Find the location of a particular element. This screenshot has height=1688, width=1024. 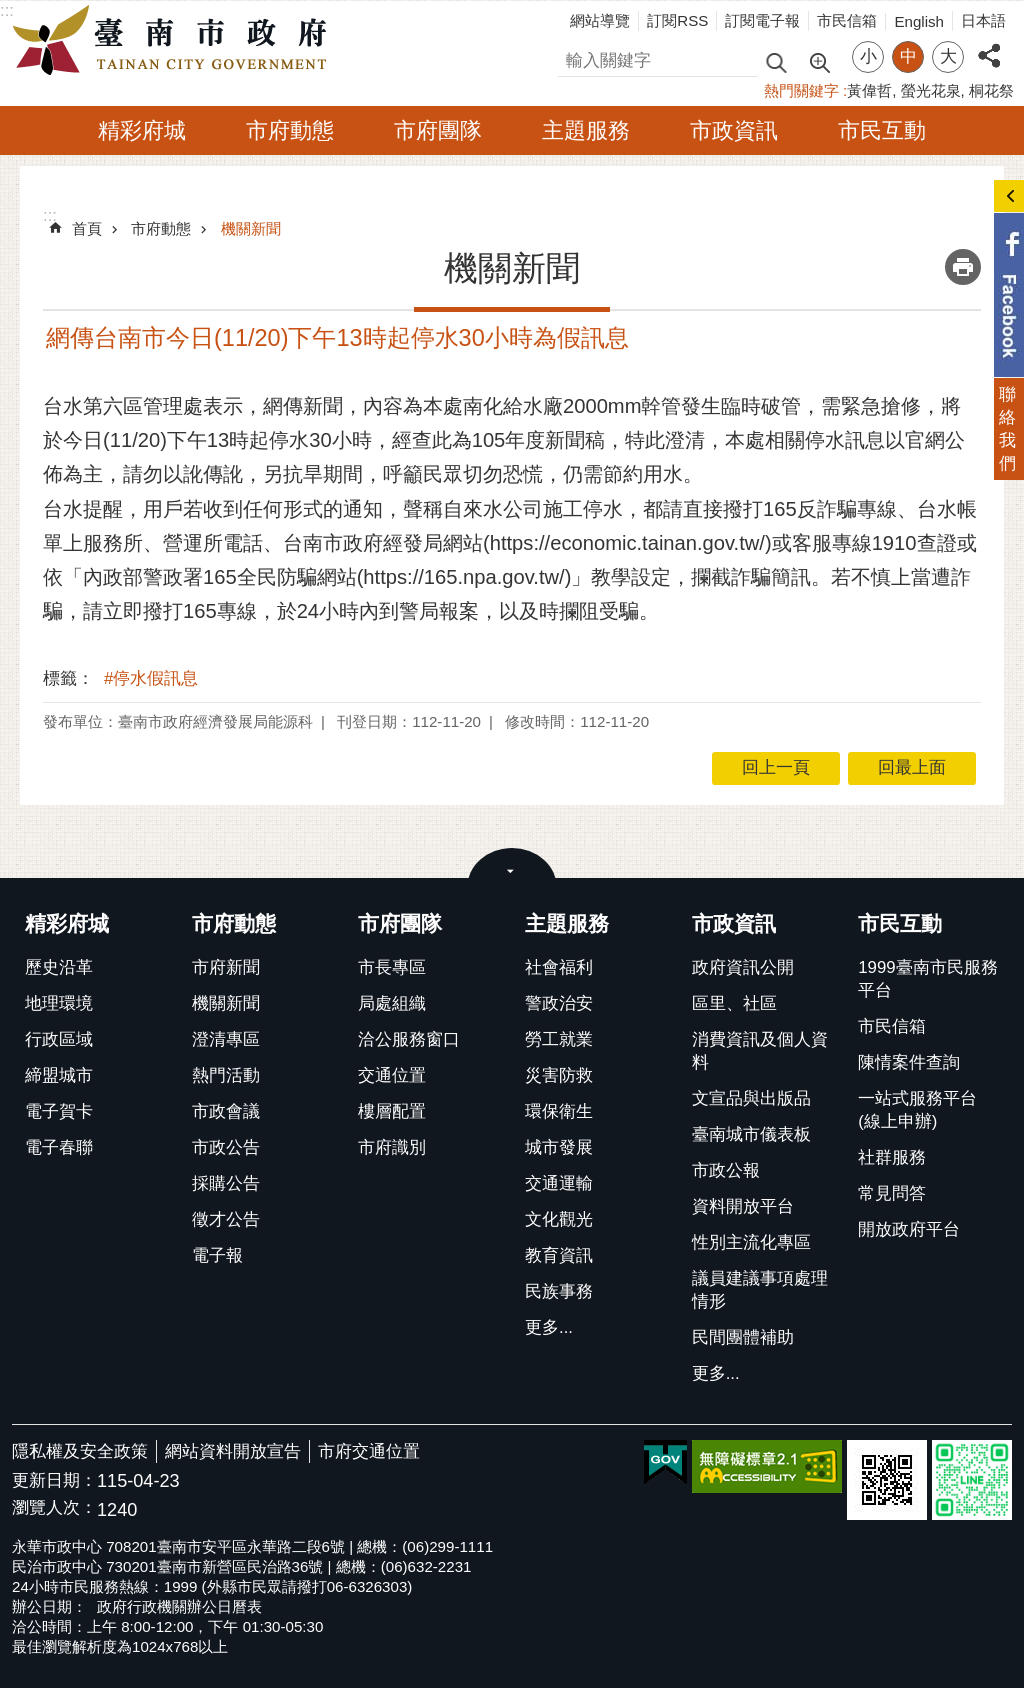

市民信箱 is located at coordinates (847, 20).